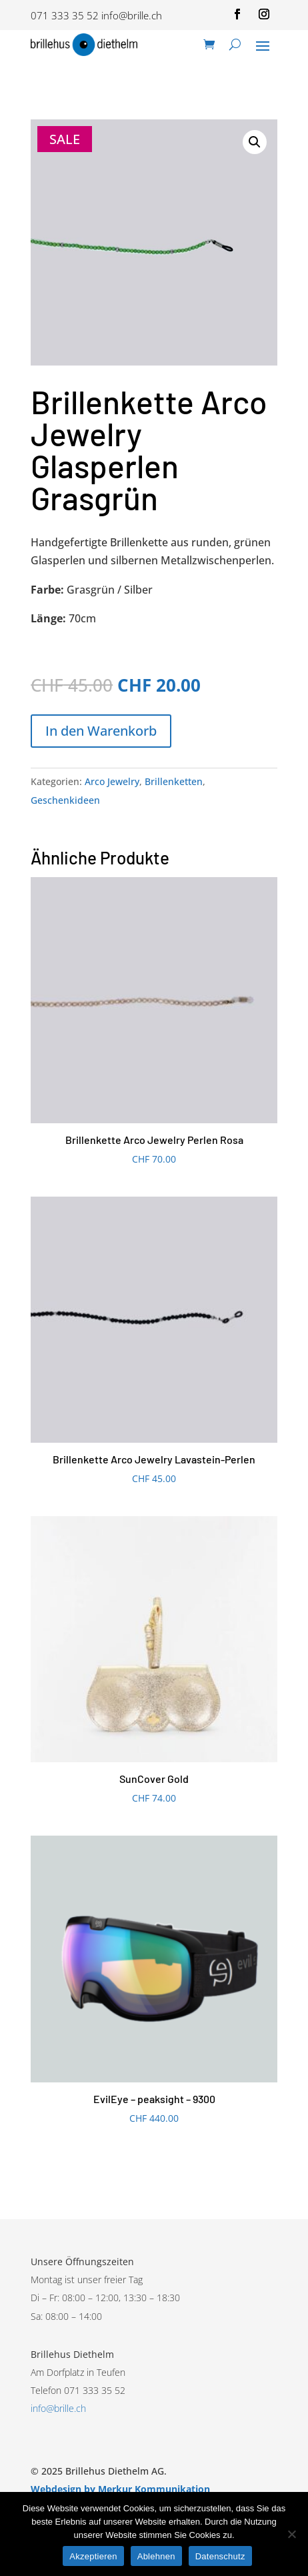 The image size is (308, 2576). I want to click on info@brille.ch, so click(131, 15).